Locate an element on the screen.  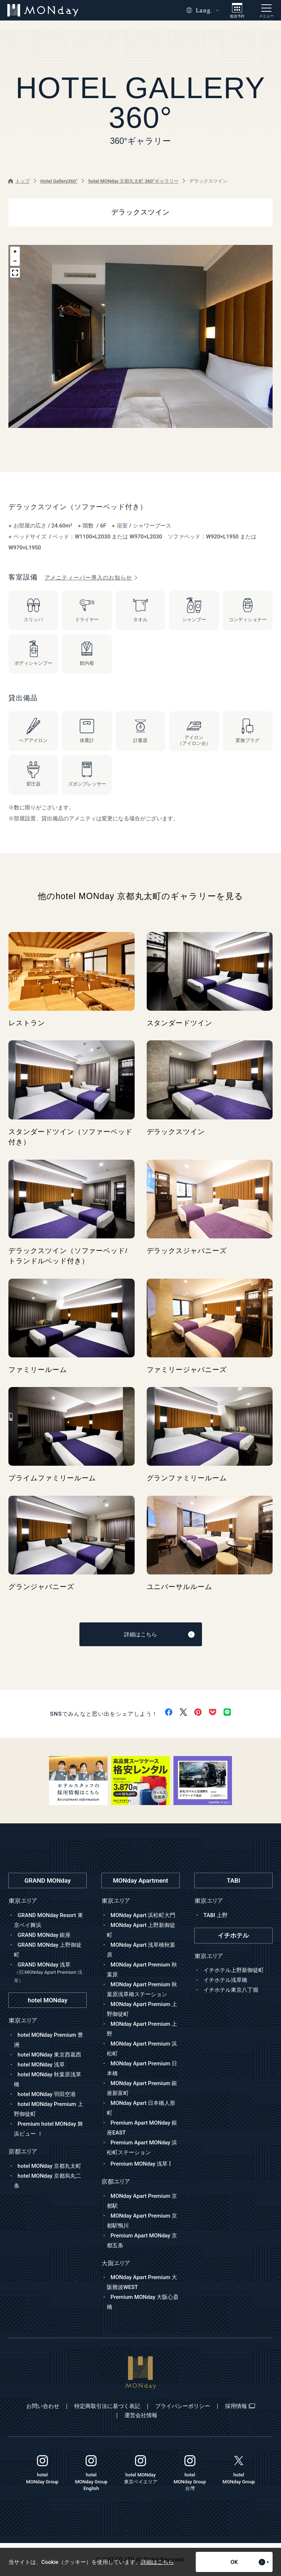
GRAND MONday 銀座 is located at coordinates (44, 1935).